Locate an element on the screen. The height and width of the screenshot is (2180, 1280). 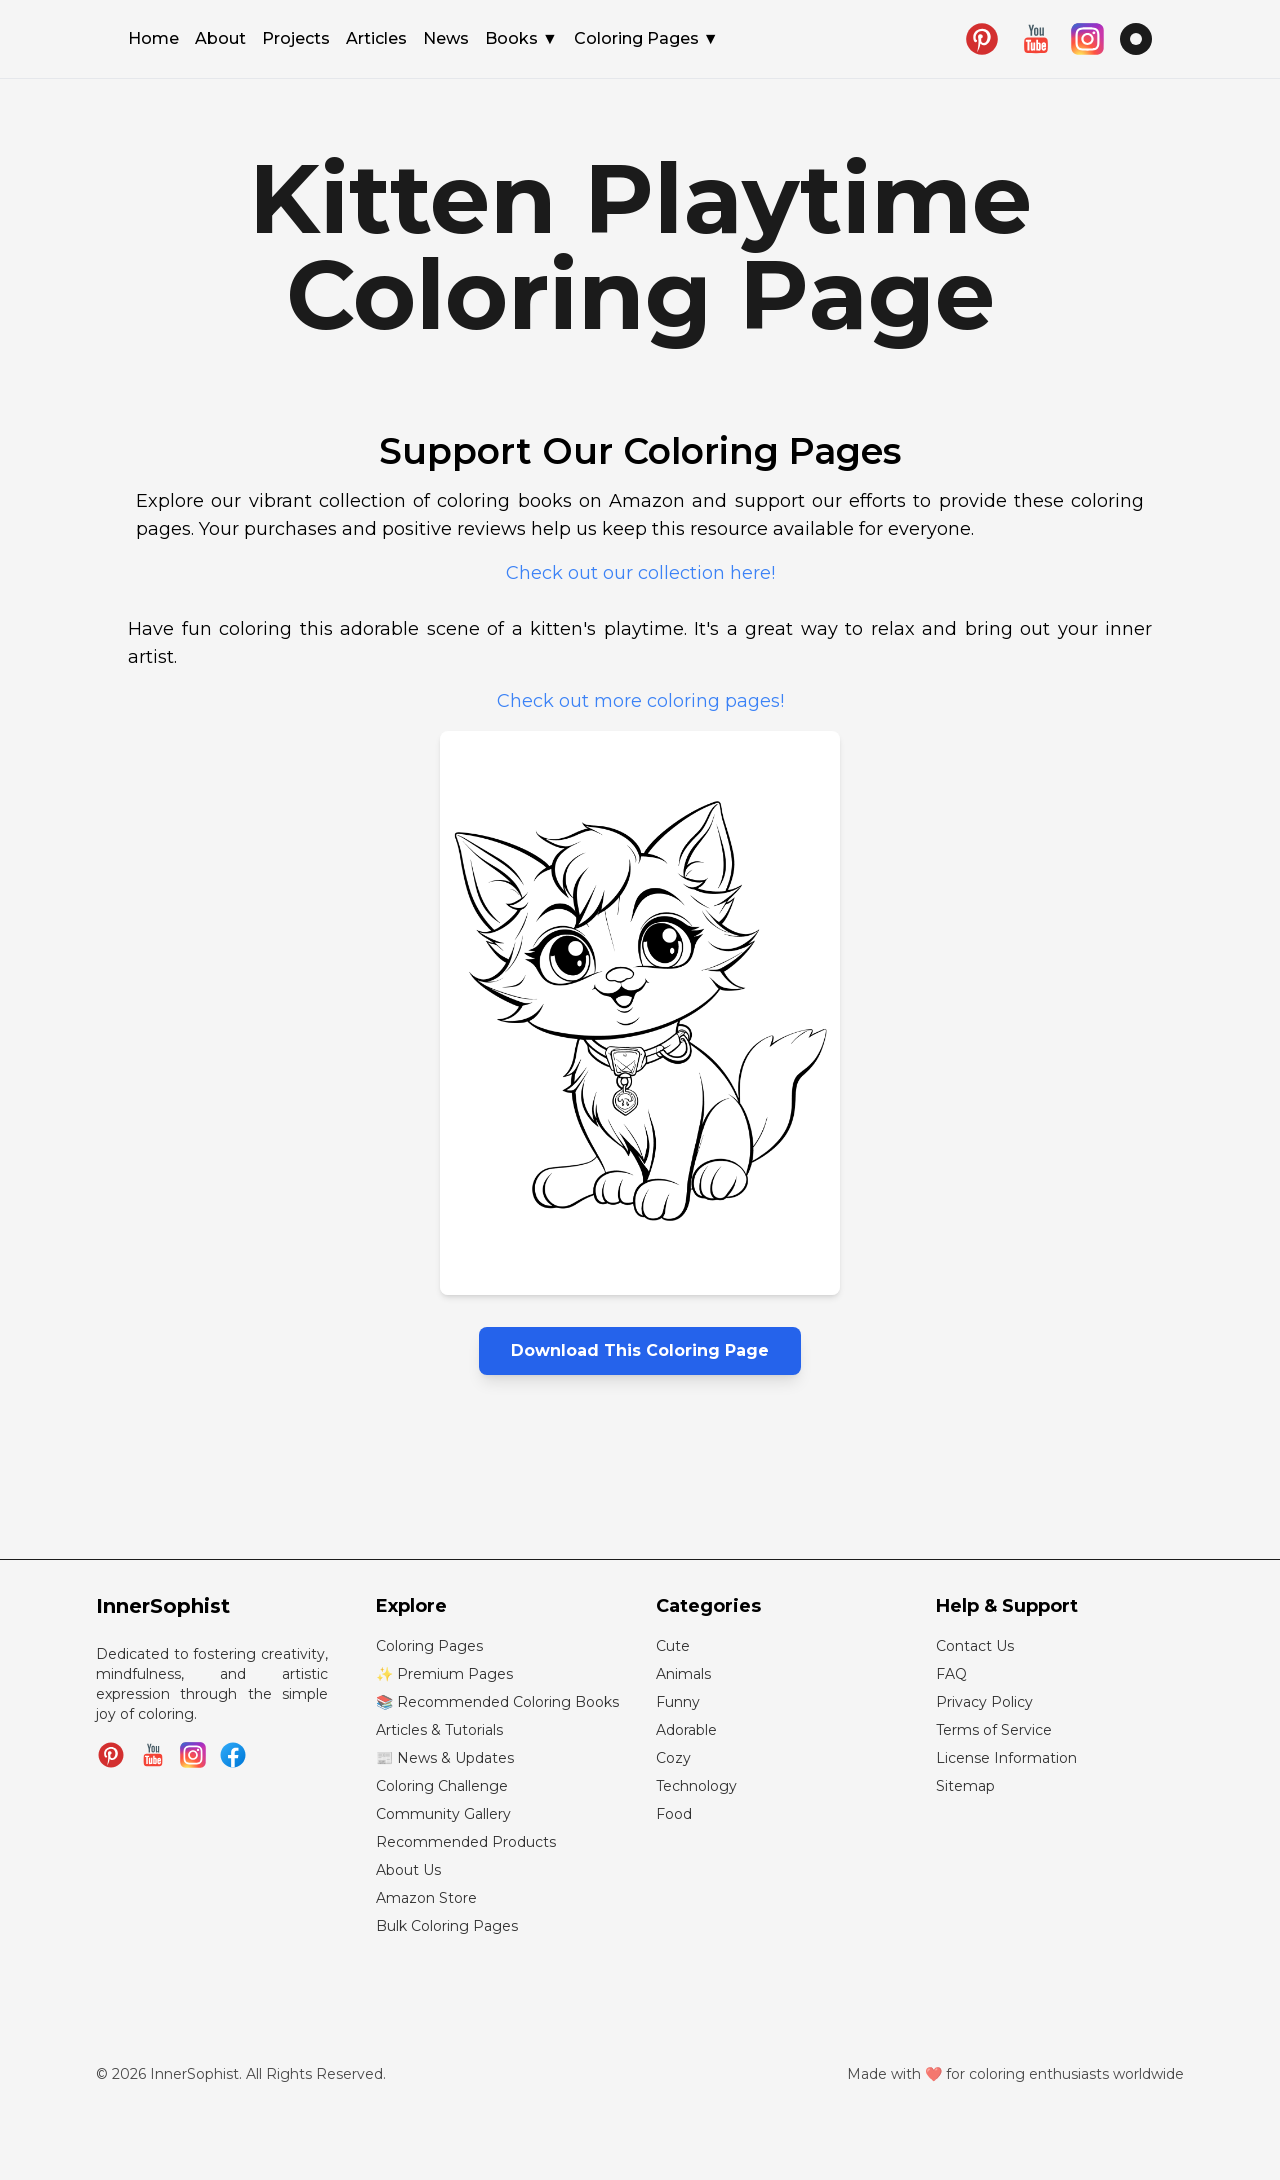
Books is located at coordinates (521, 39).